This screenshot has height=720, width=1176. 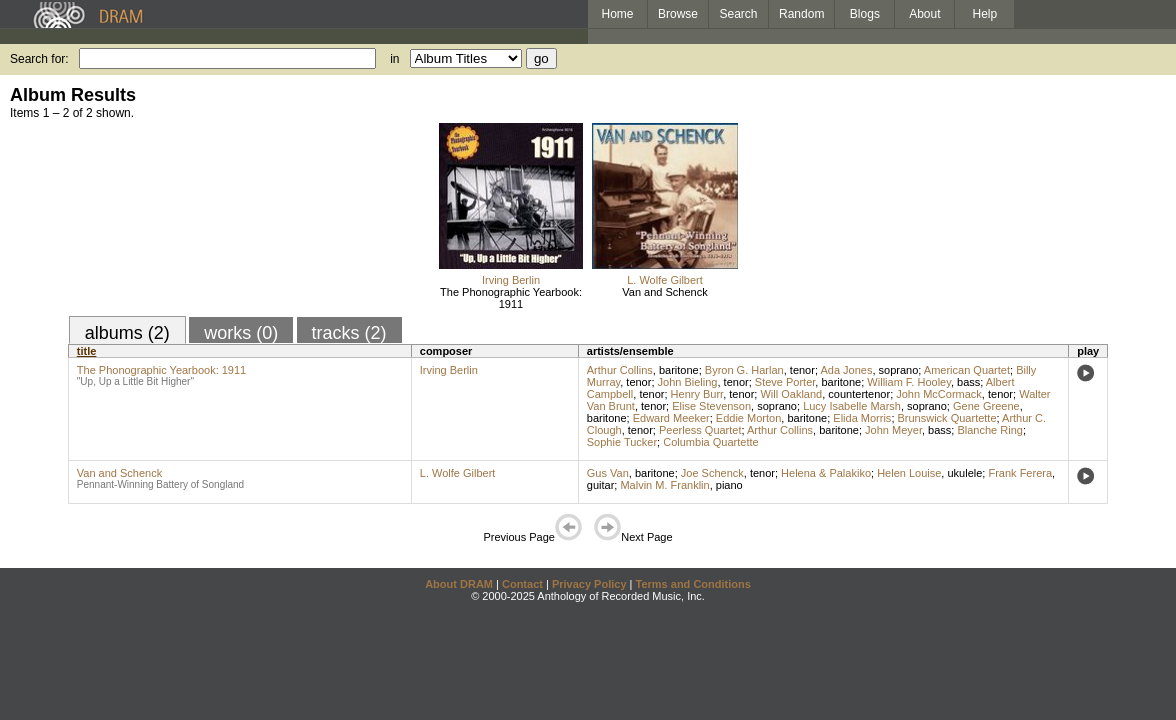 What do you see at coordinates (744, 370) in the screenshot?
I see `Byron G. Harlan` at bounding box center [744, 370].